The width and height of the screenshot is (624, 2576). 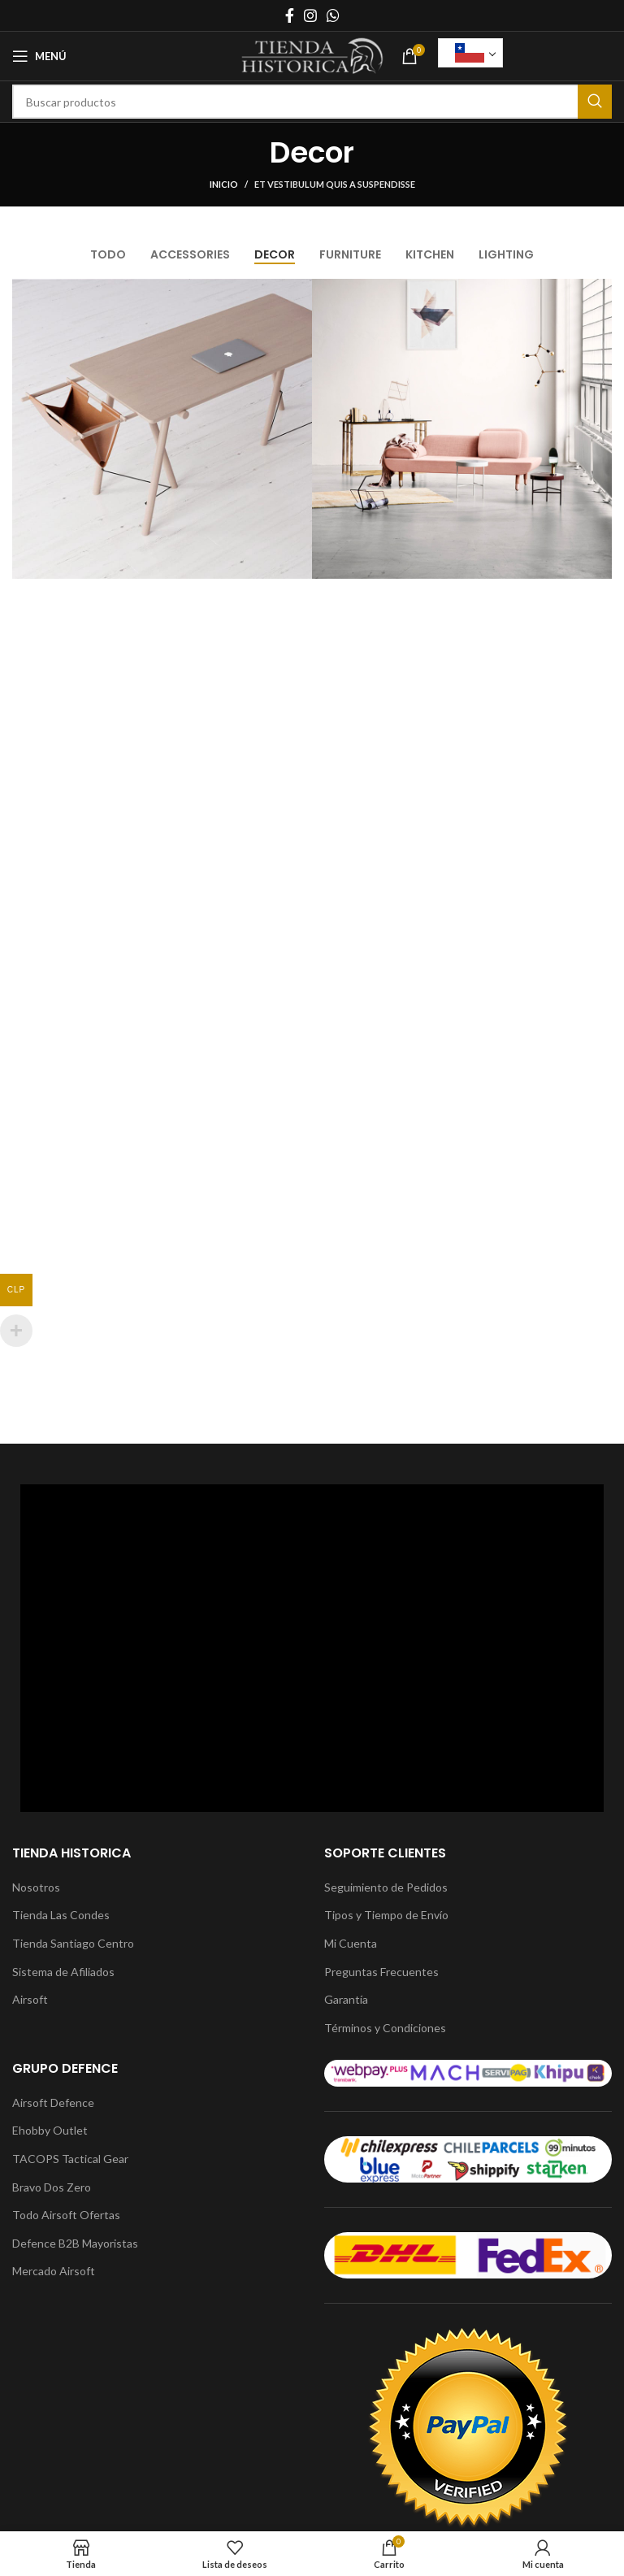 What do you see at coordinates (50, 2130) in the screenshot?
I see `Ehobby Outlet` at bounding box center [50, 2130].